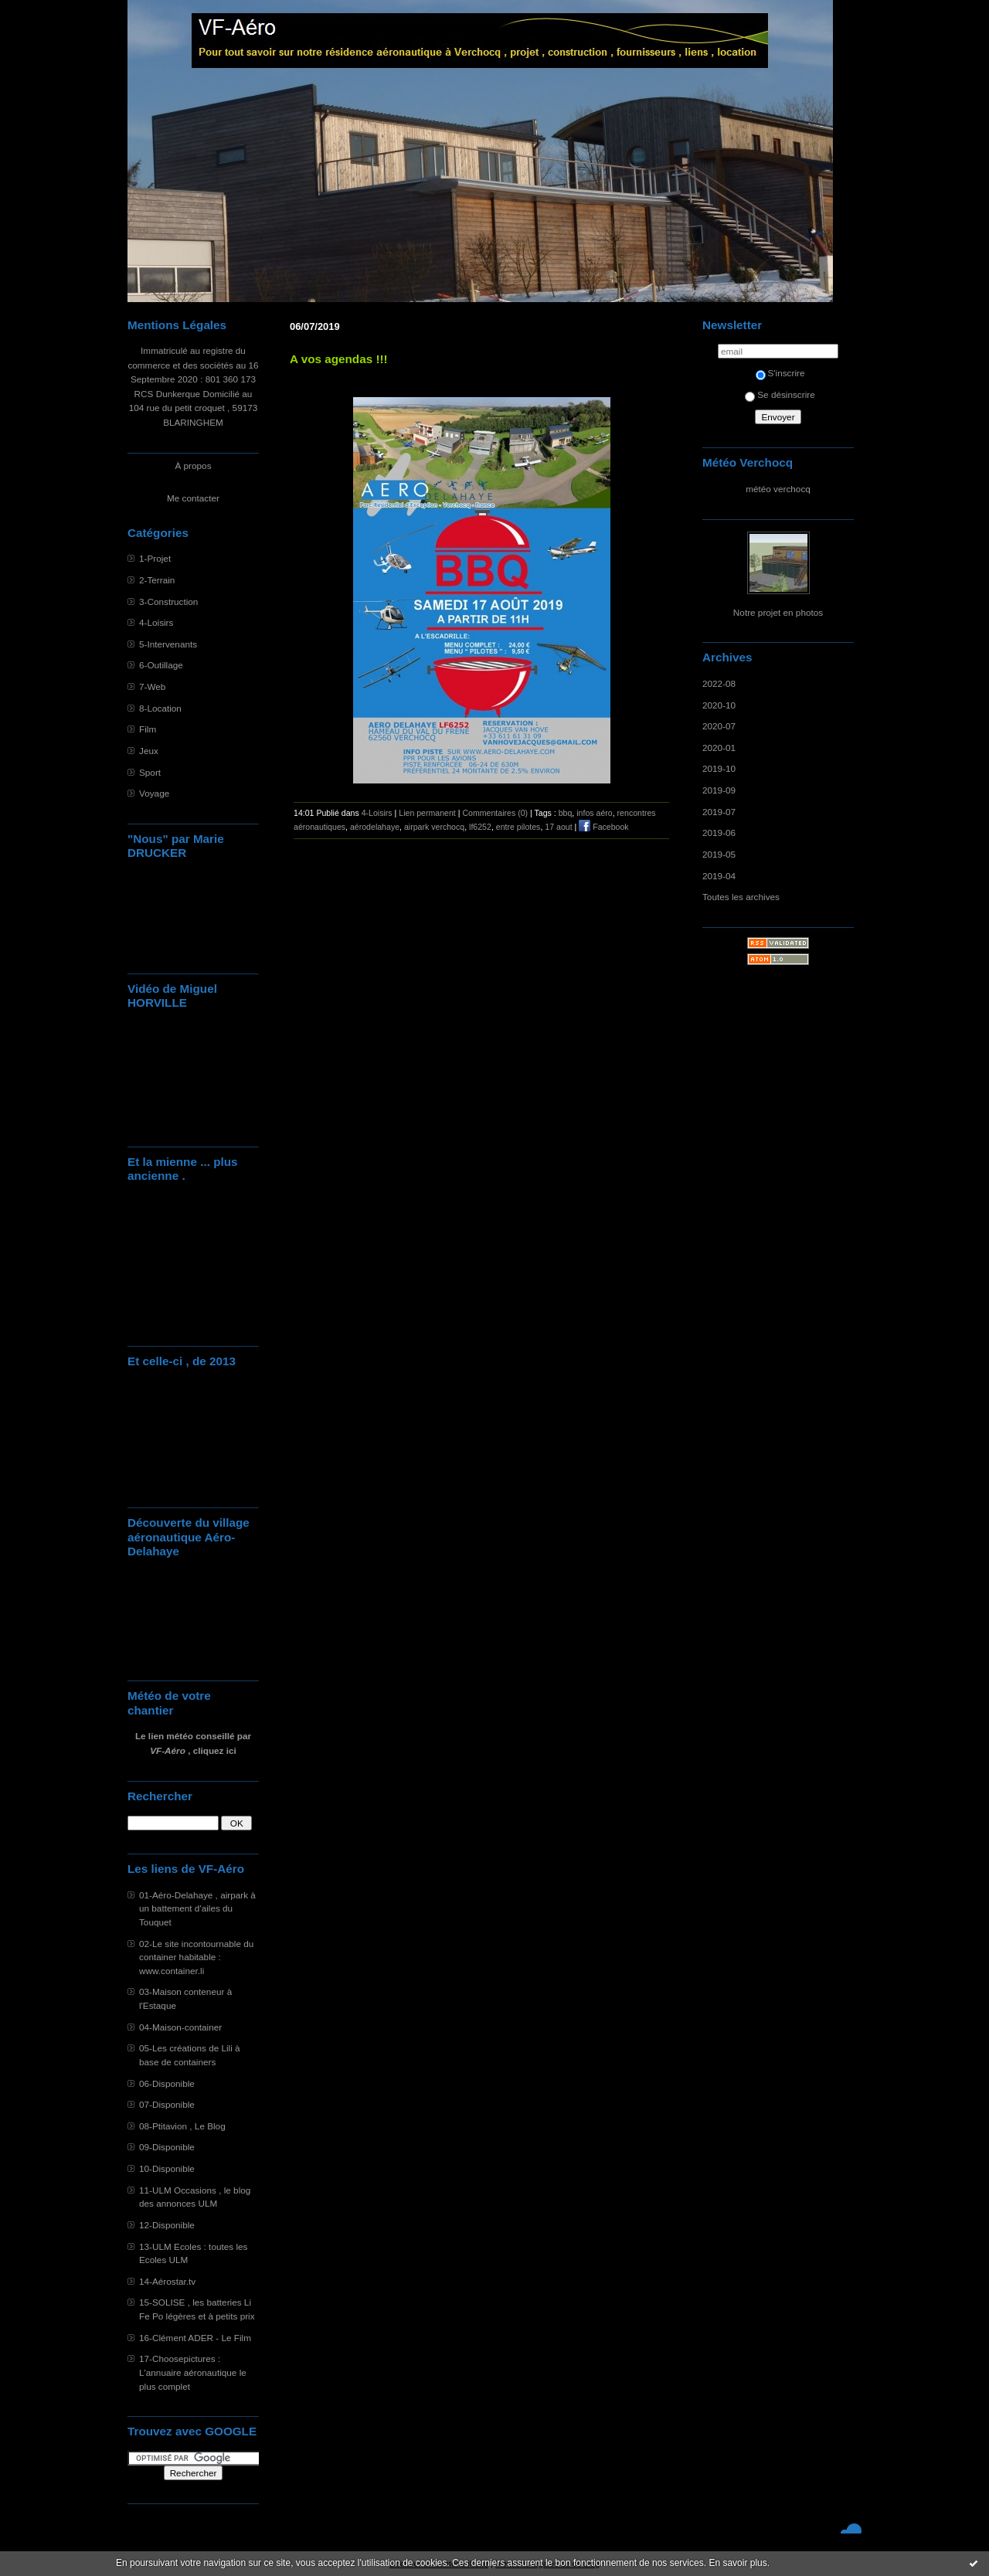 The width and height of the screenshot is (989, 2576). Describe the element at coordinates (741, 897) in the screenshot. I see `Toutes les archives` at that location.